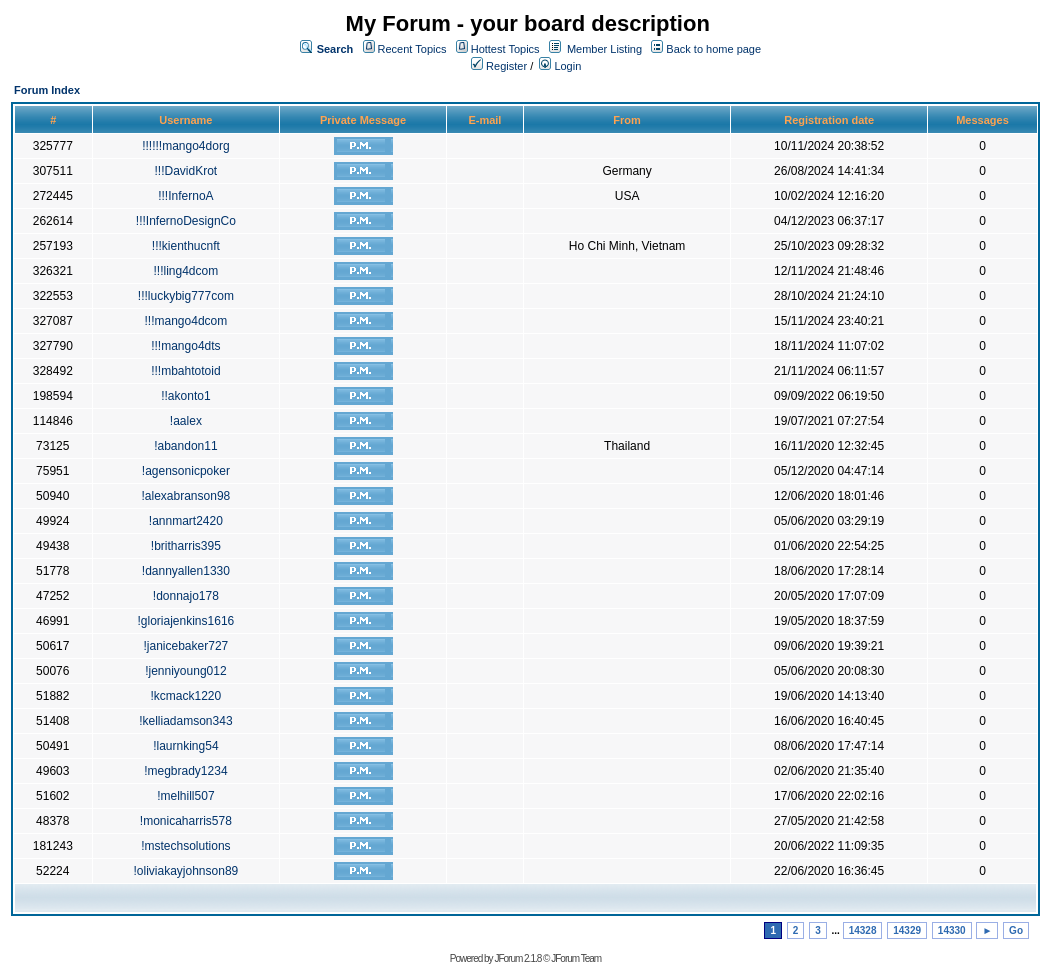 The height and width of the screenshot is (975, 1051). I want to click on !!!ling4dcom, so click(186, 271).